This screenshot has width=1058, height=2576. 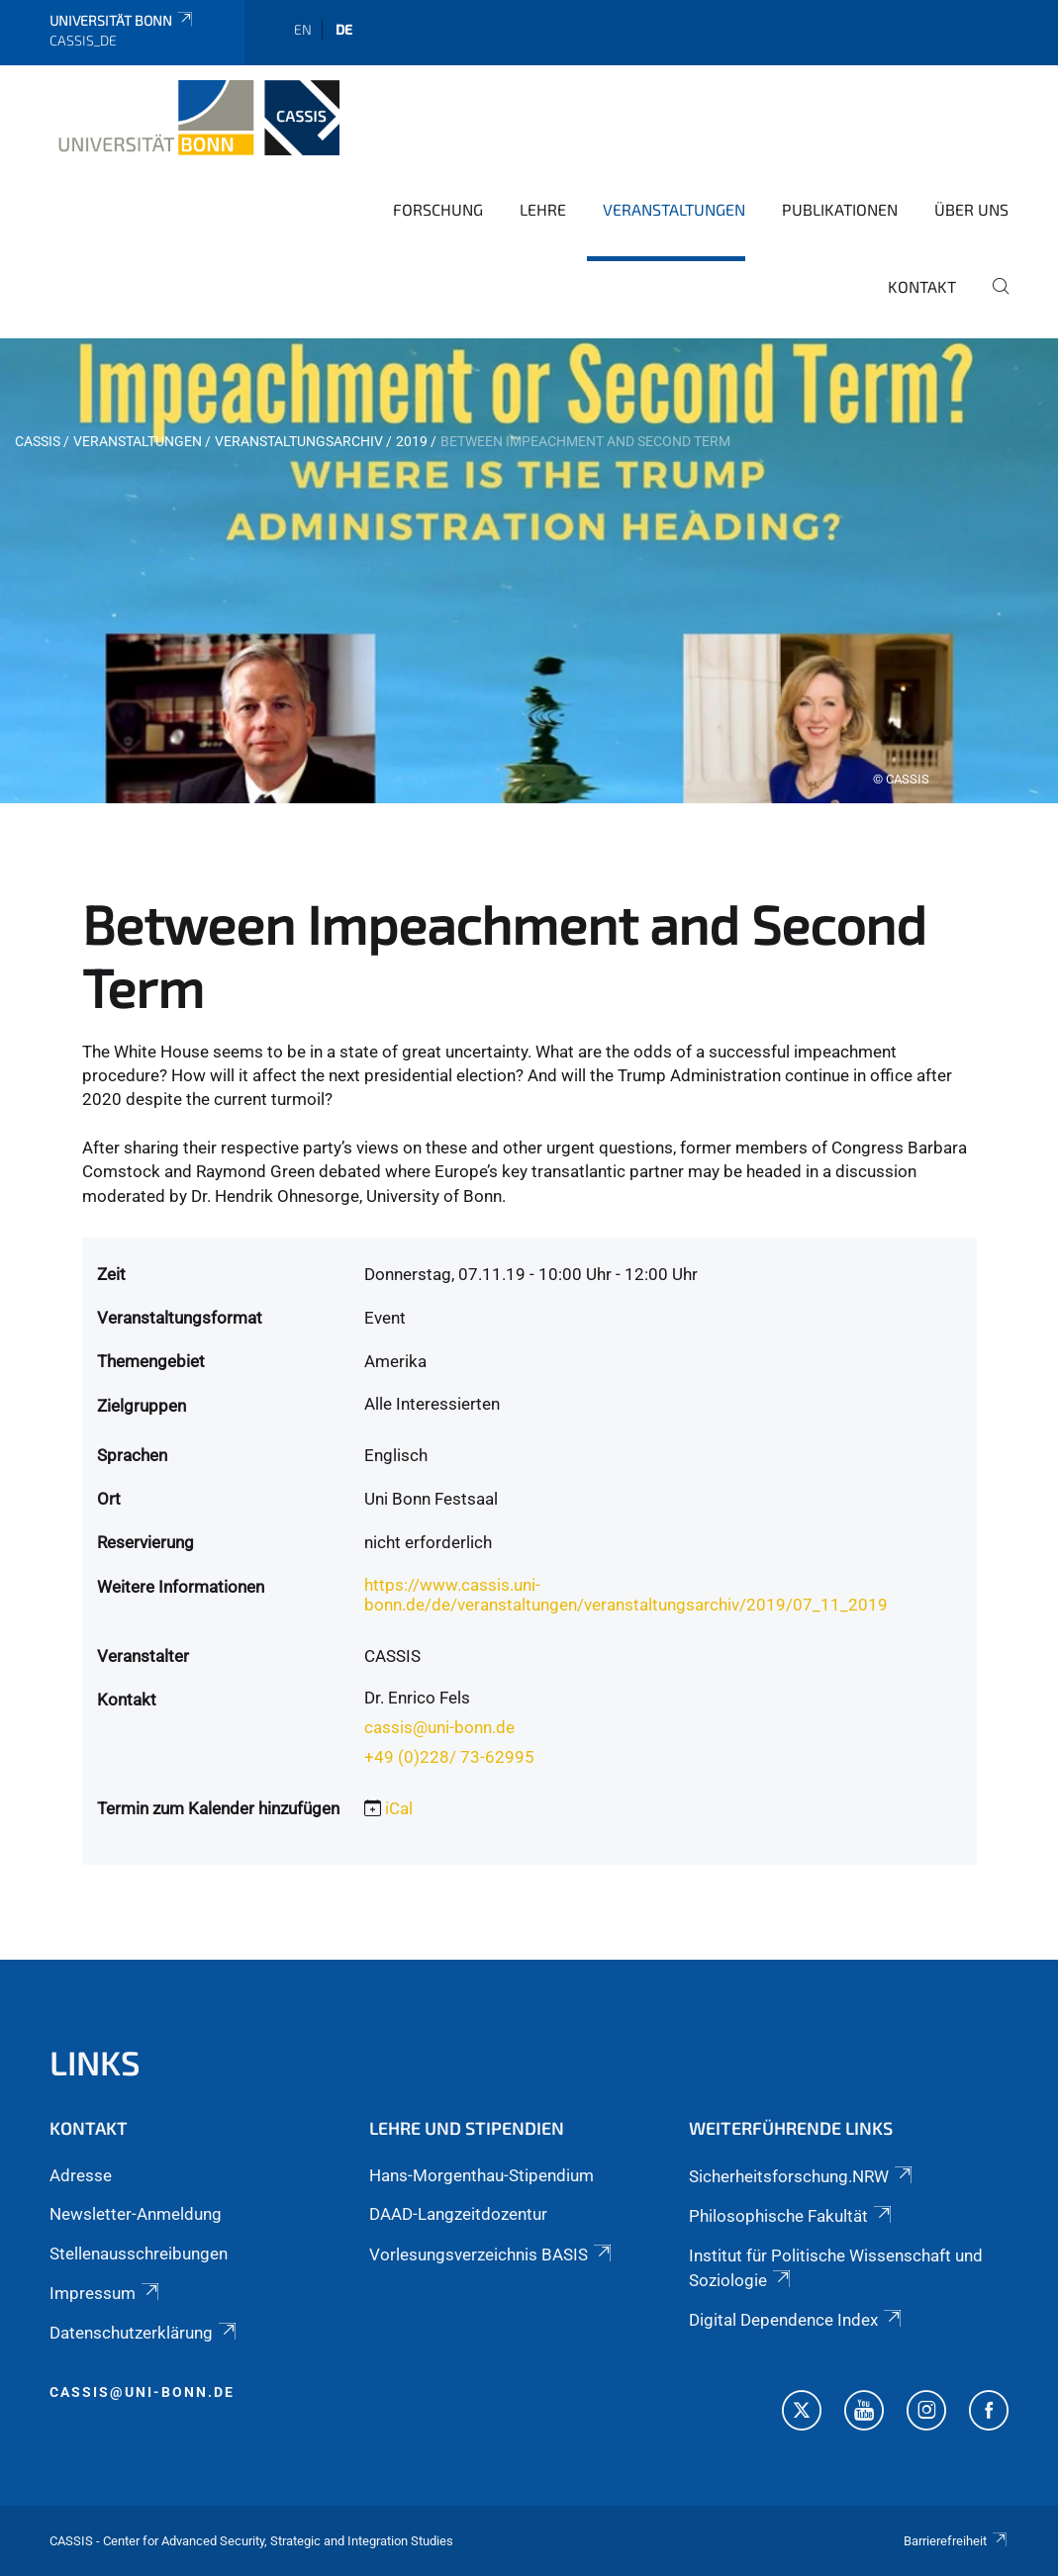 What do you see at coordinates (922, 286) in the screenshot?
I see `Kontakt` at bounding box center [922, 286].